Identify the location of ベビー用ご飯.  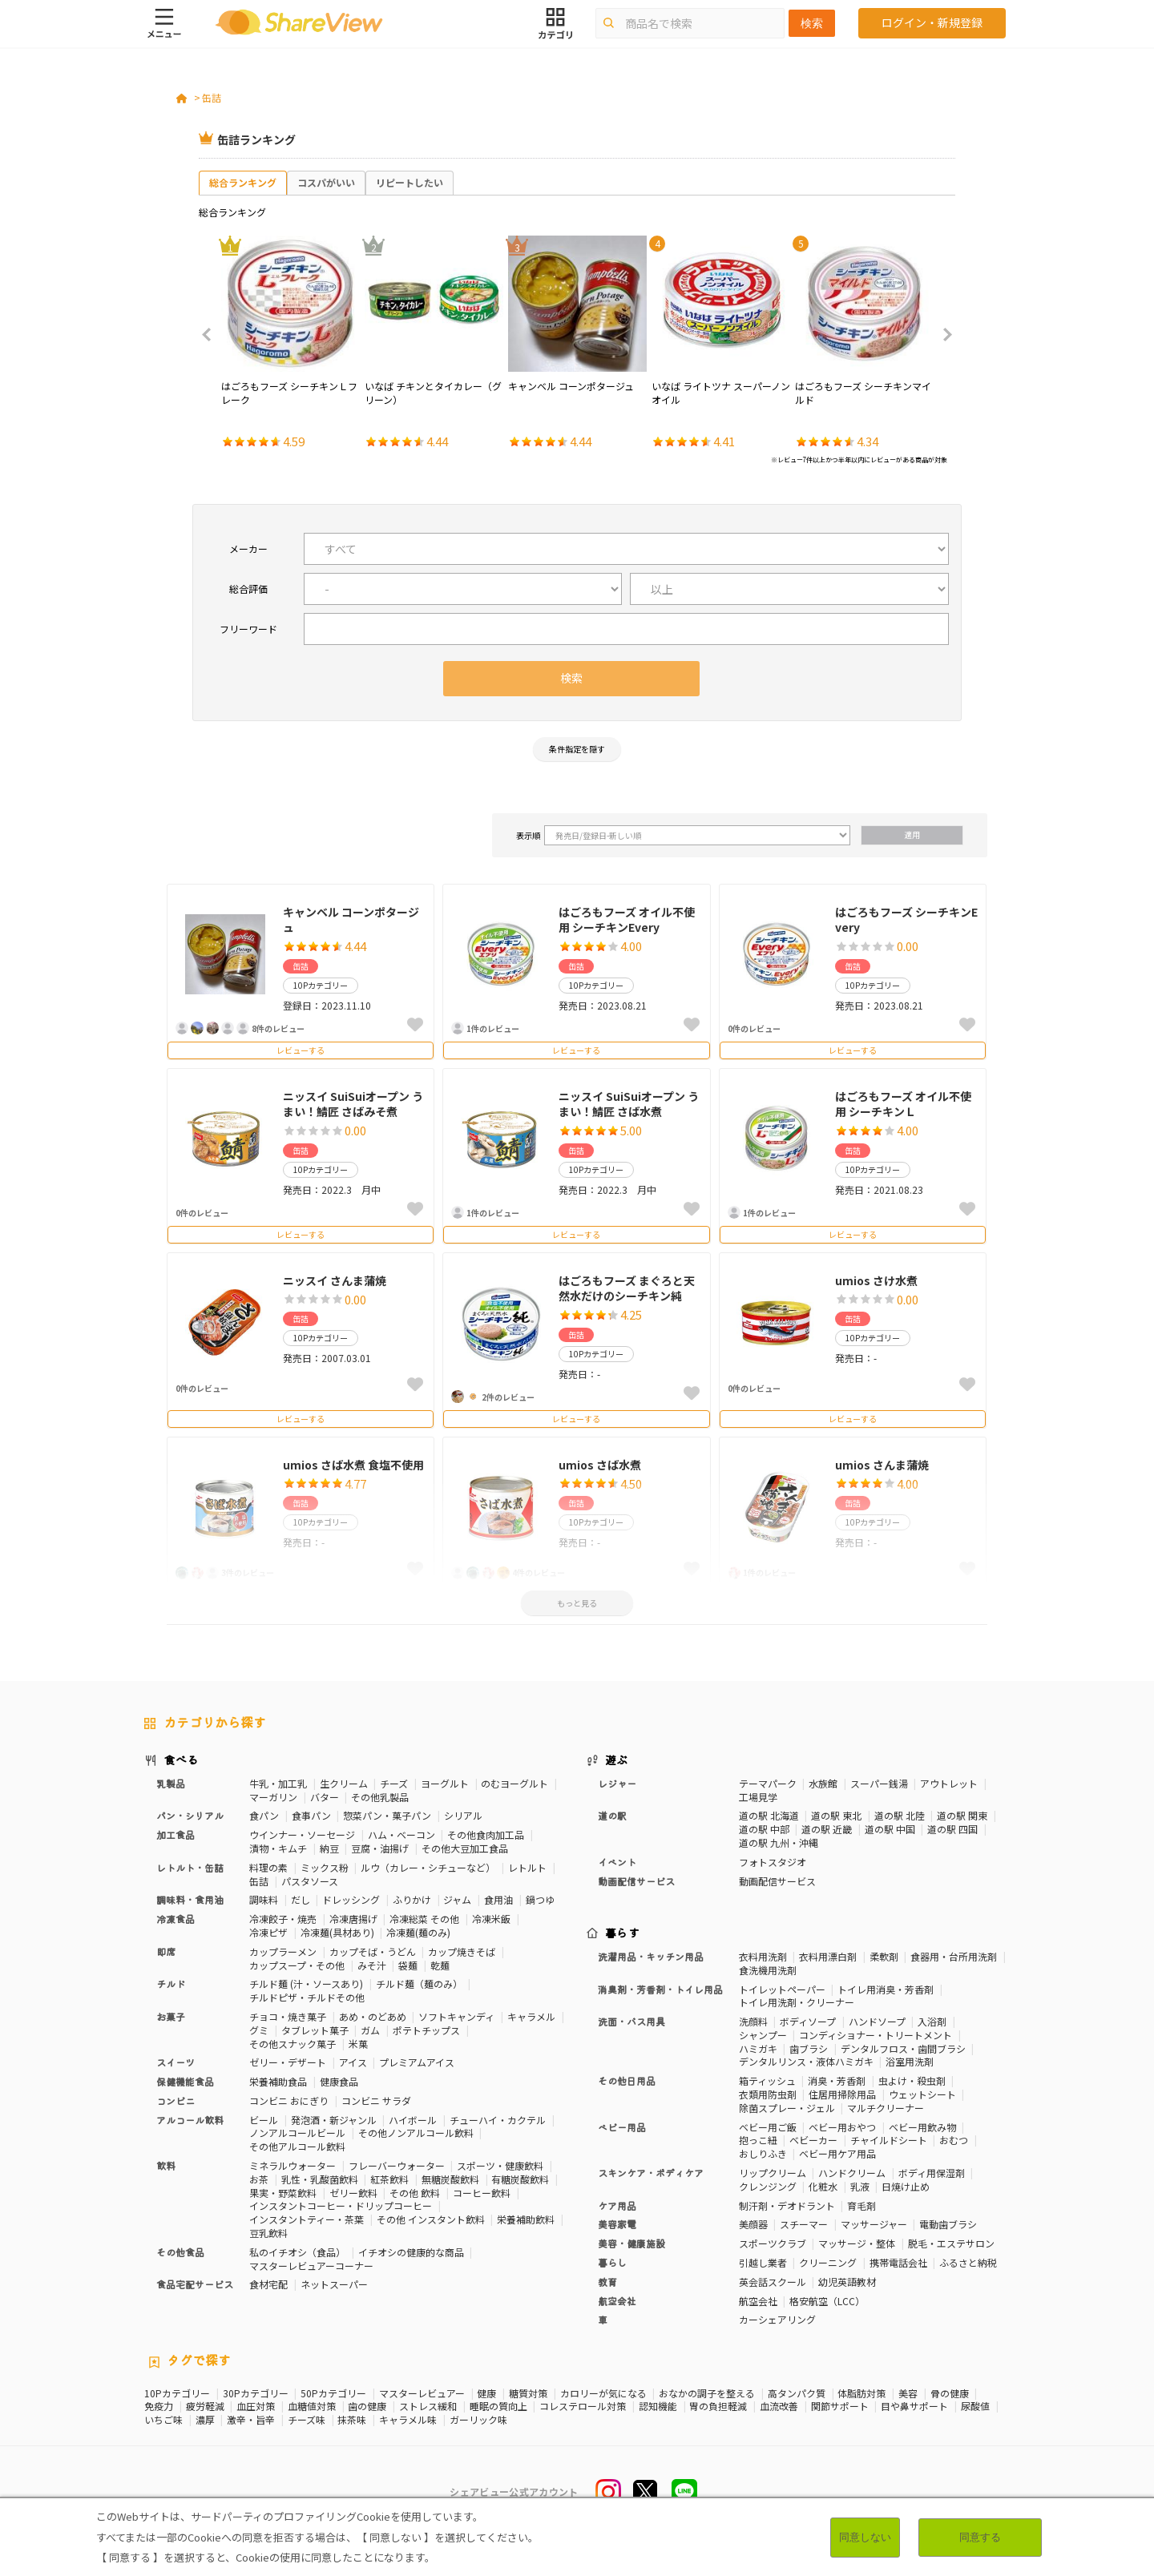
(768, 2127).